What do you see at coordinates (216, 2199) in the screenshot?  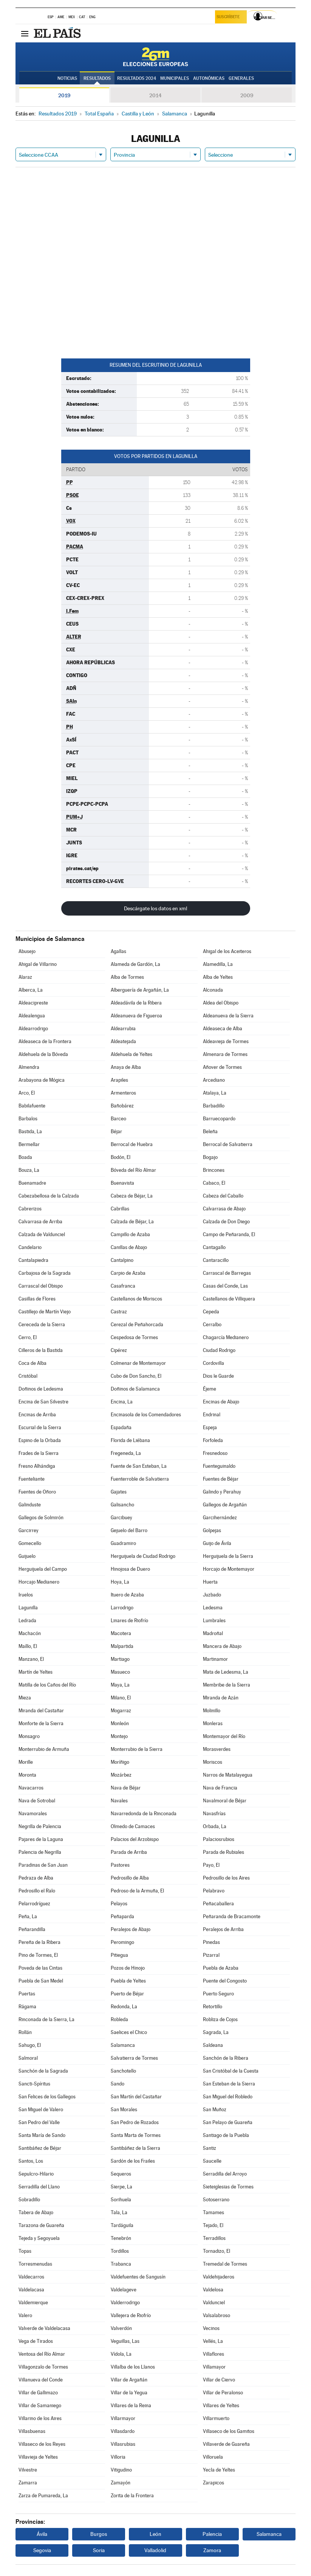 I see `Sotoserrano` at bounding box center [216, 2199].